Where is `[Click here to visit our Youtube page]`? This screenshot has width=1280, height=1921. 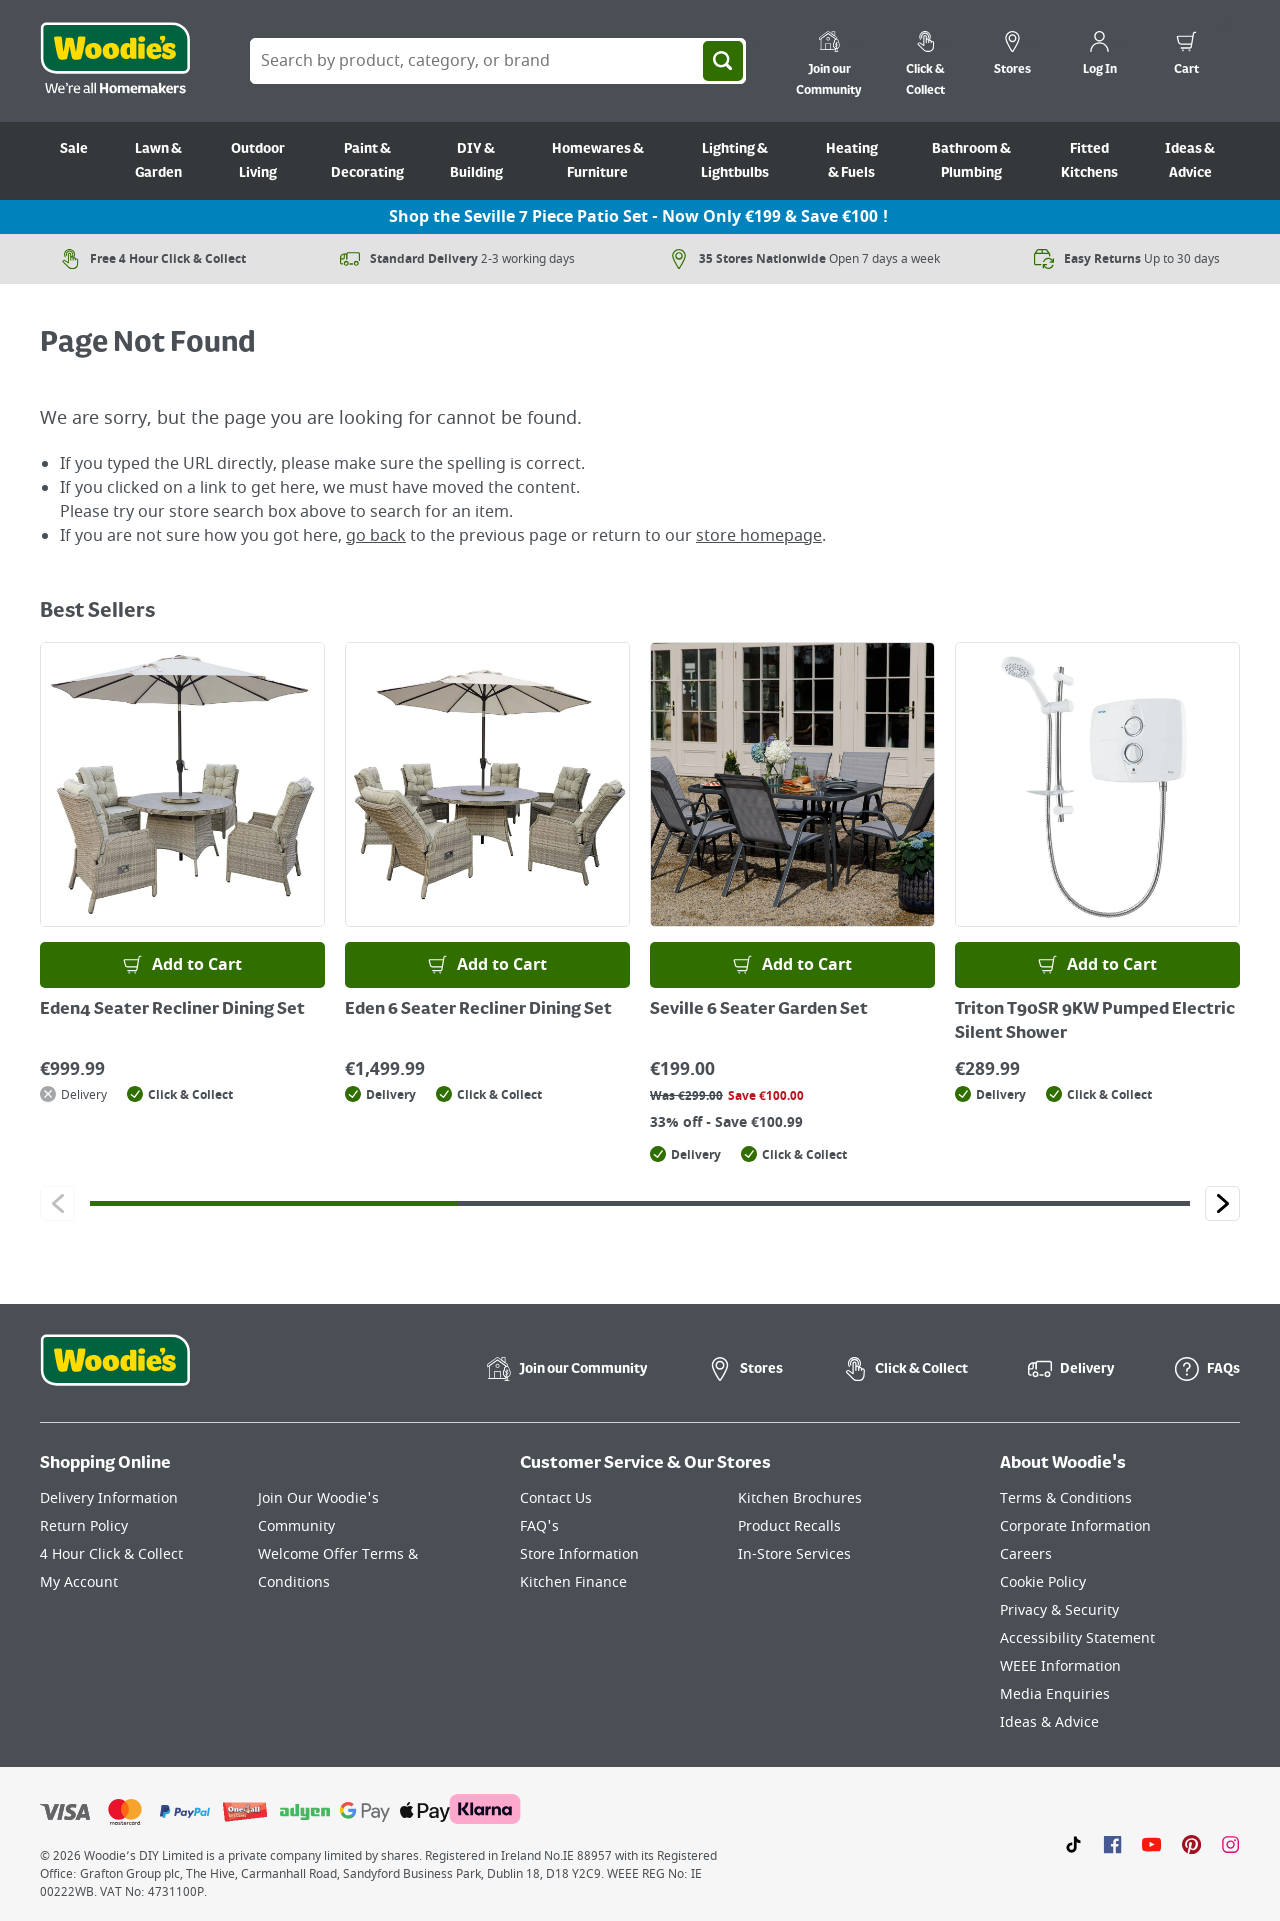
[Click here to visit our Youtube page] is located at coordinates (1151, 1844).